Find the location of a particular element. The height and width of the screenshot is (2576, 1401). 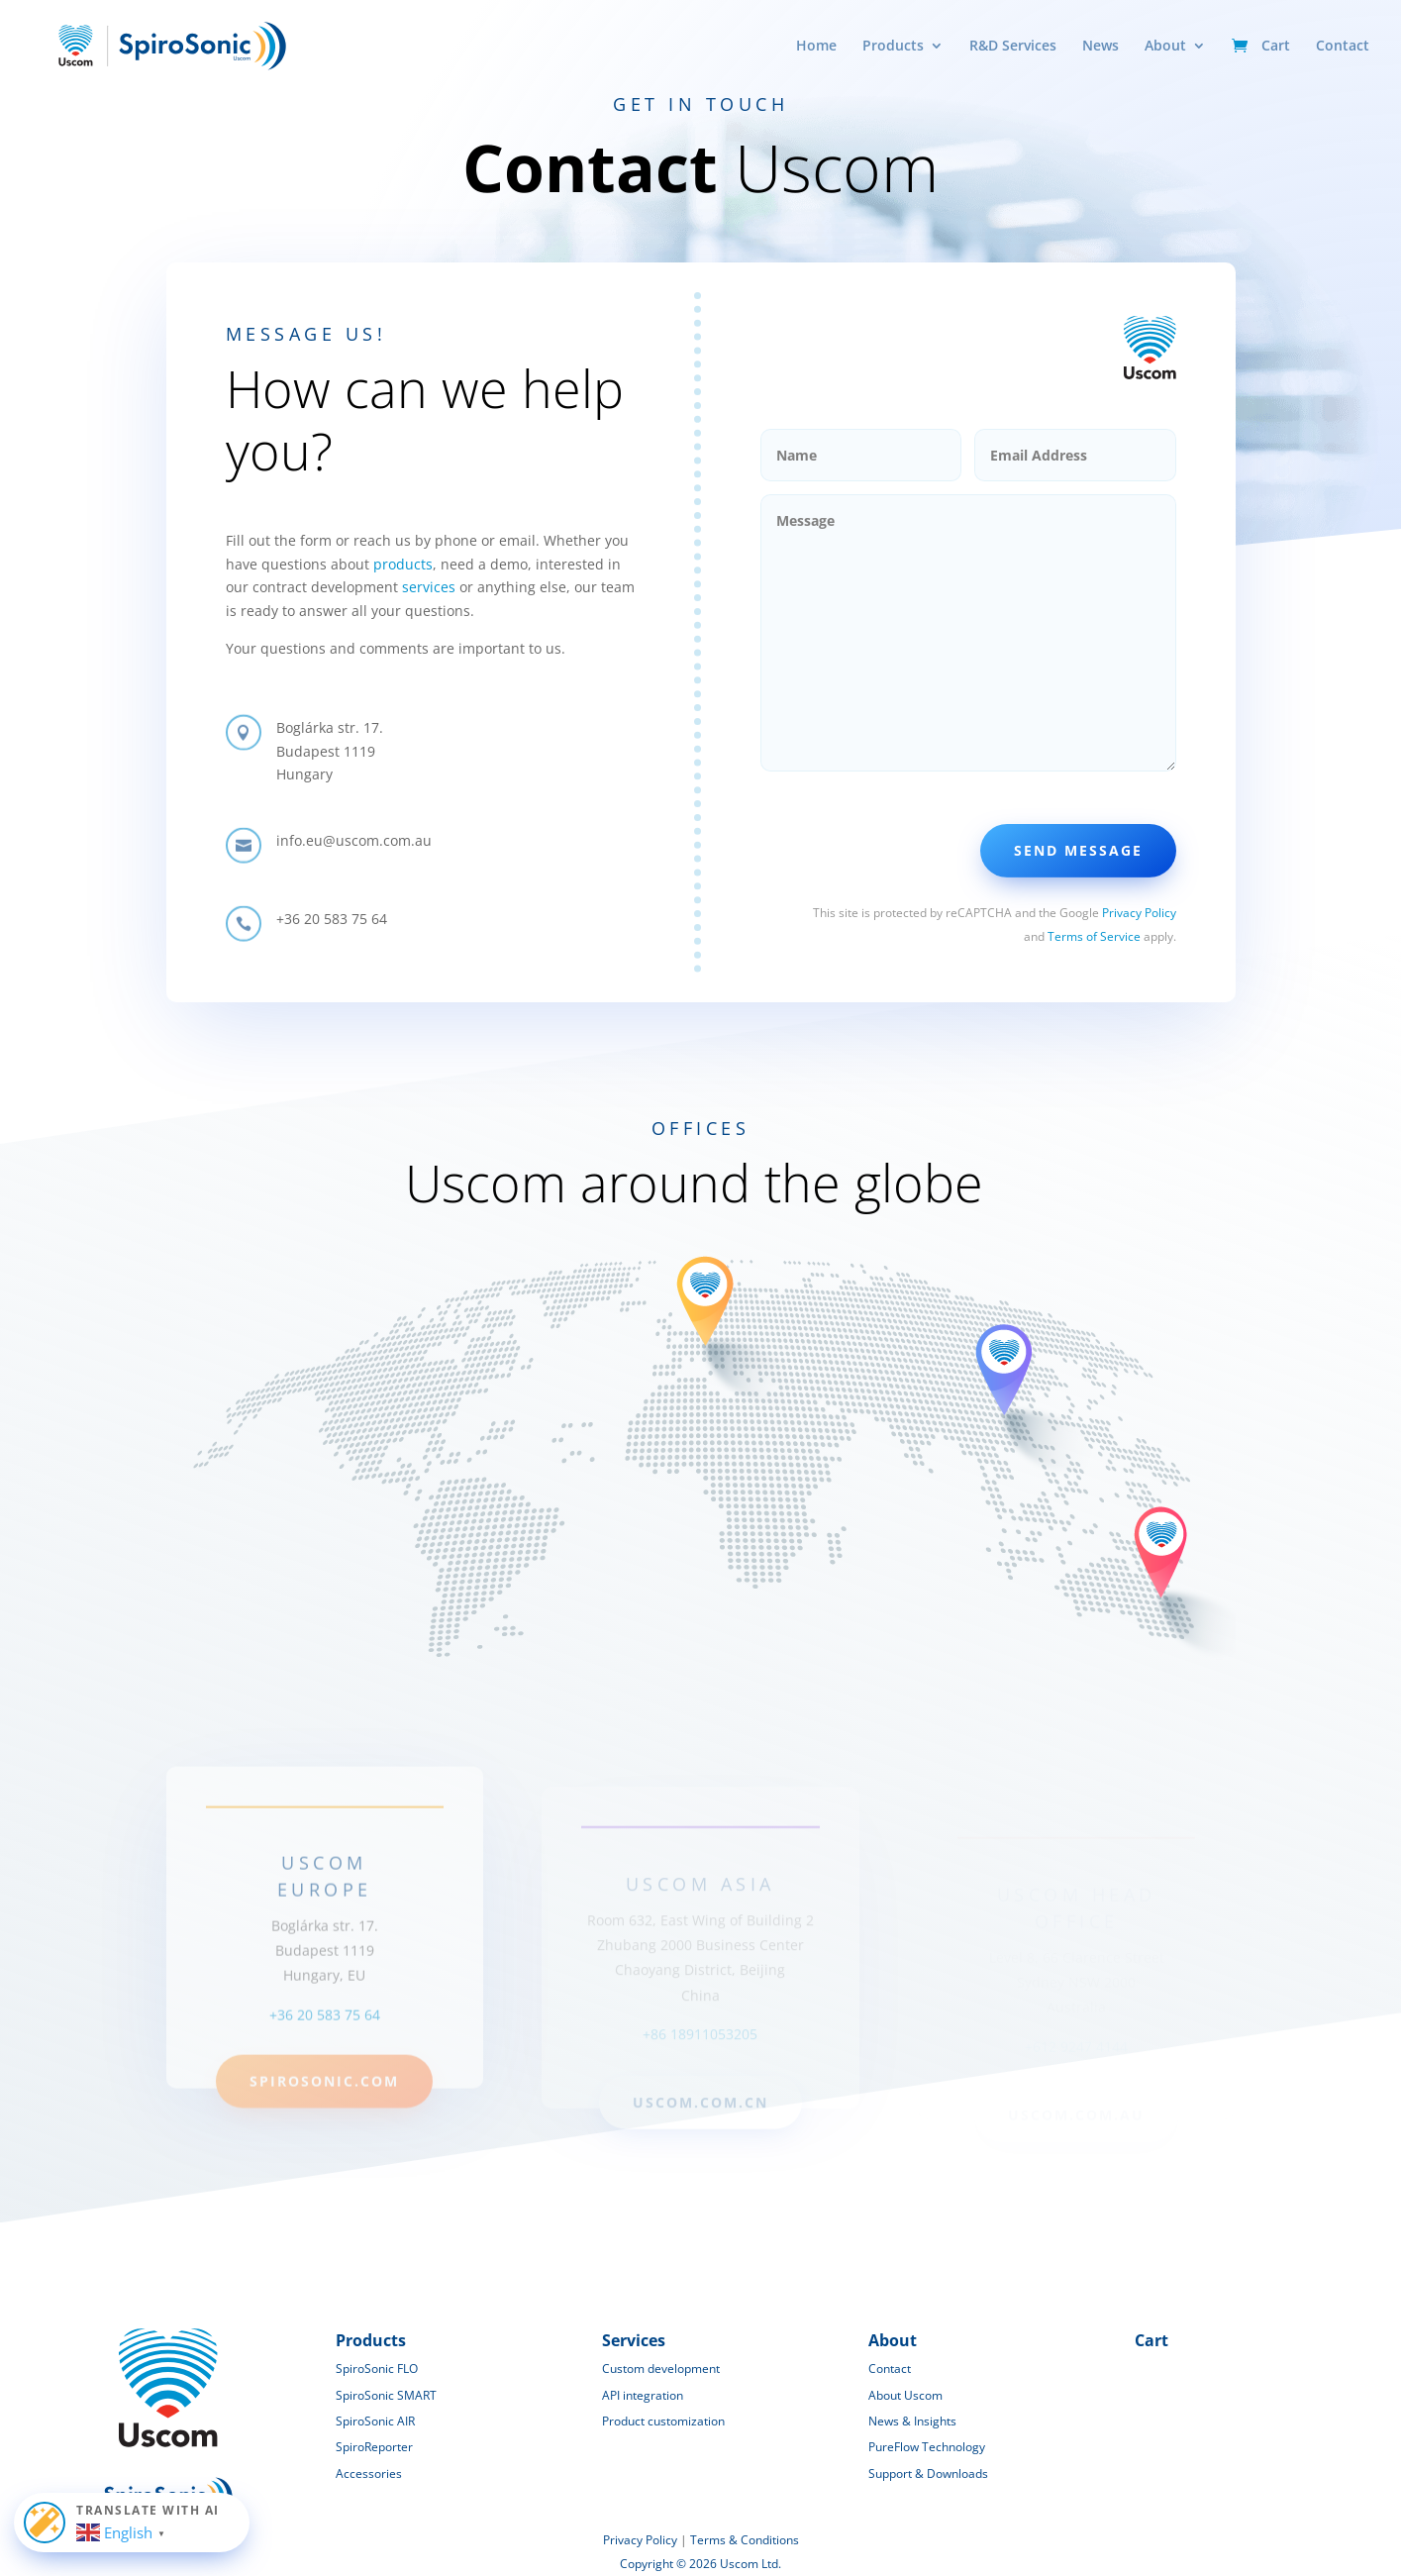

products is located at coordinates (403, 564).